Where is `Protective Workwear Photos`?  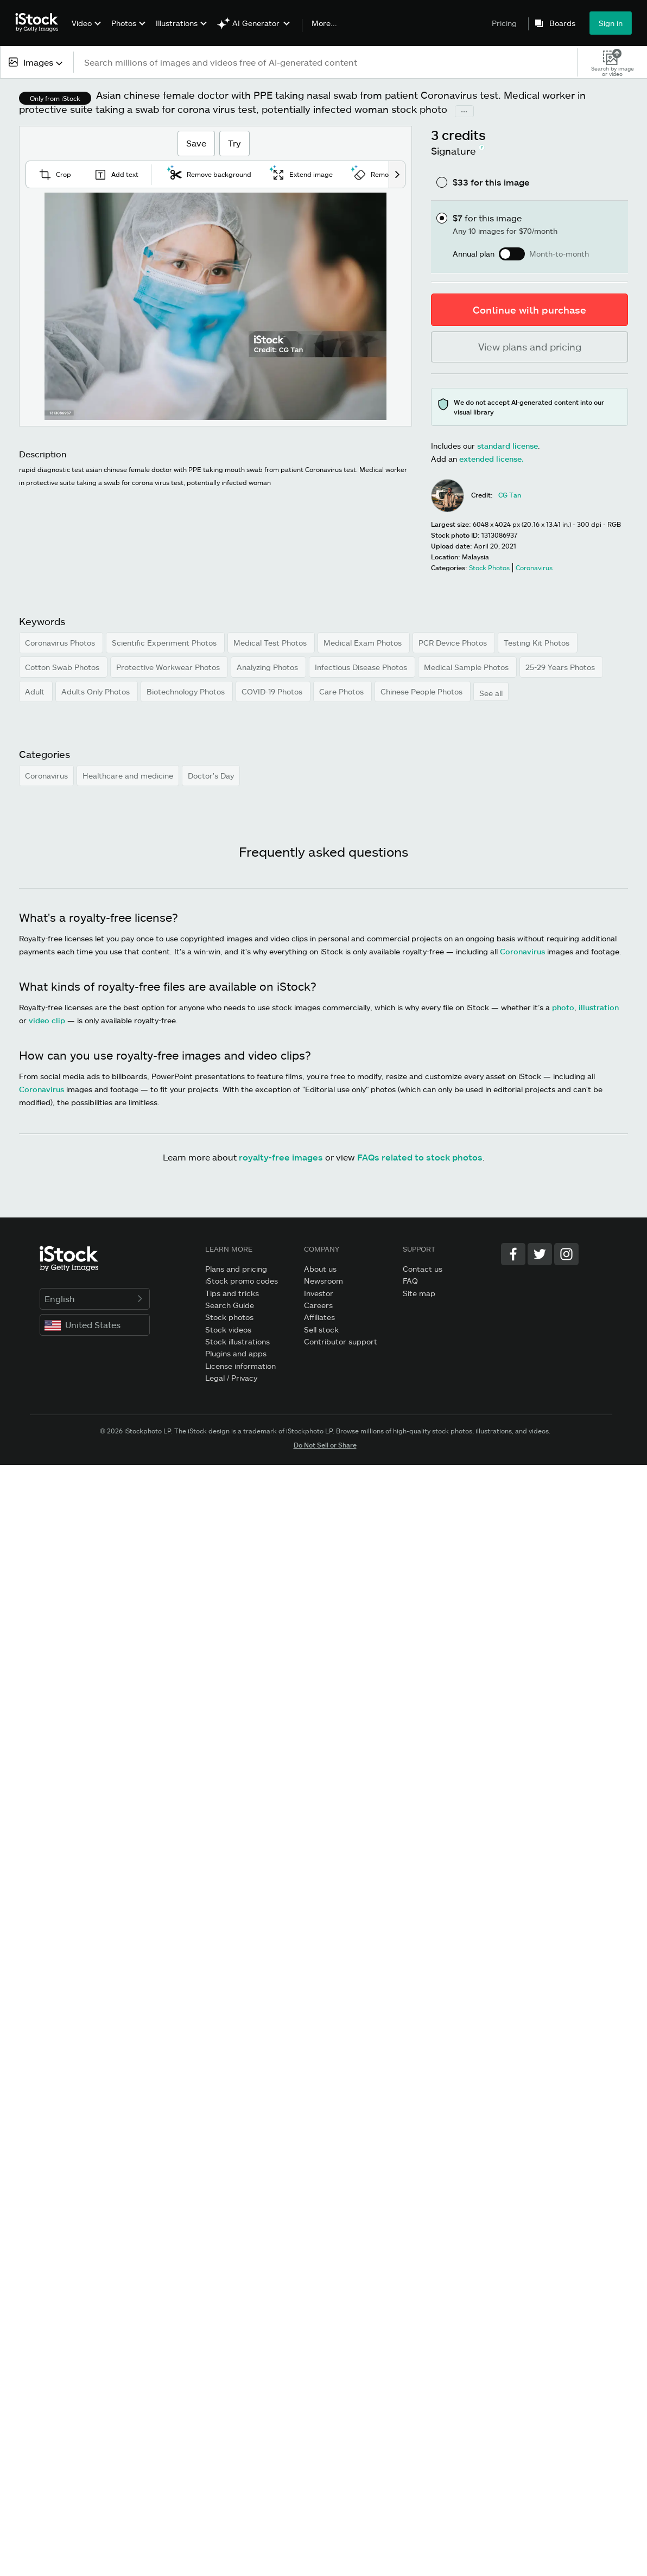 Protective Workwear Photos is located at coordinates (169, 667).